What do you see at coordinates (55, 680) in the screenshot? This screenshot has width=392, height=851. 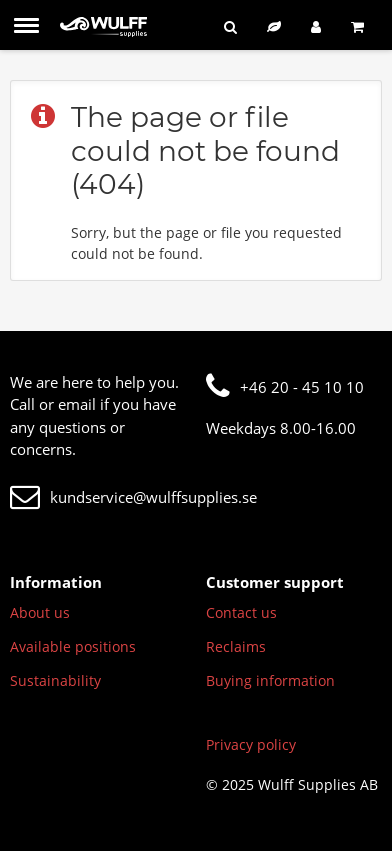 I see `Sustainability` at bounding box center [55, 680].